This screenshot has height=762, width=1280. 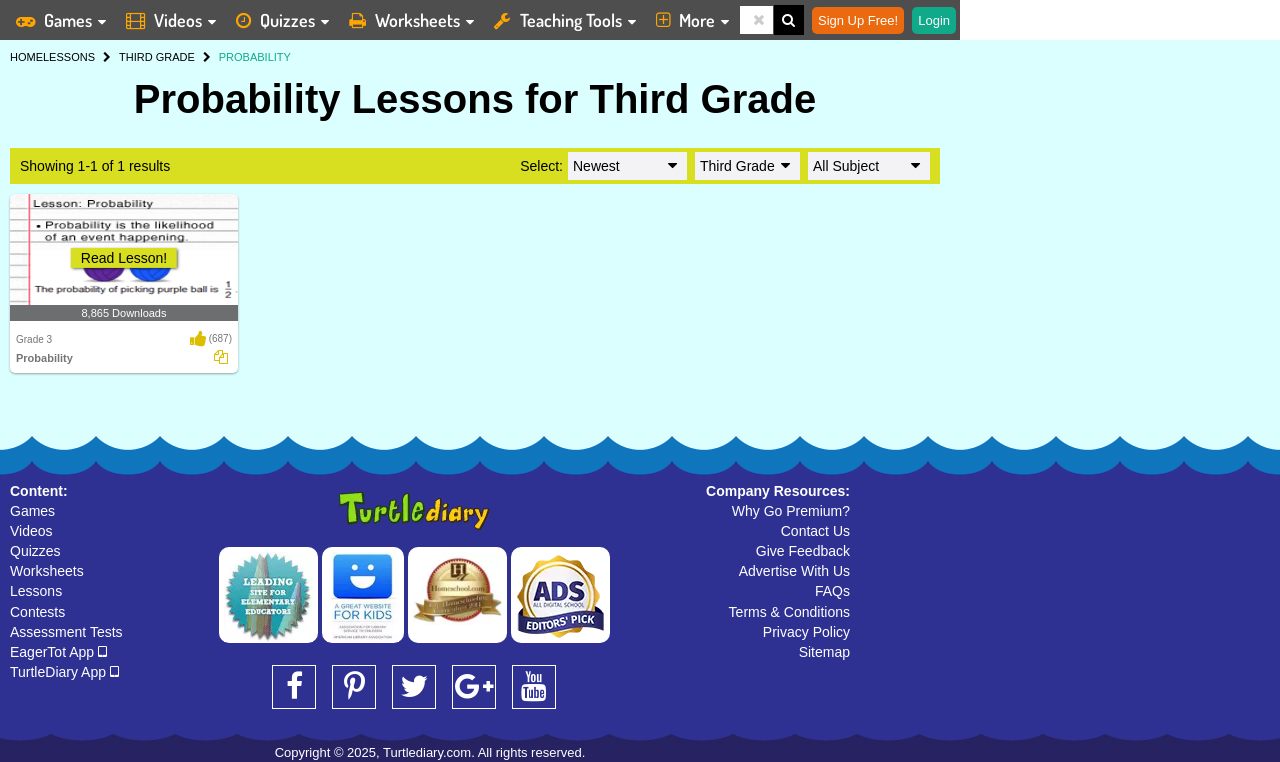 What do you see at coordinates (815, 531) in the screenshot?
I see `Contact Us` at bounding box center [815, 531].